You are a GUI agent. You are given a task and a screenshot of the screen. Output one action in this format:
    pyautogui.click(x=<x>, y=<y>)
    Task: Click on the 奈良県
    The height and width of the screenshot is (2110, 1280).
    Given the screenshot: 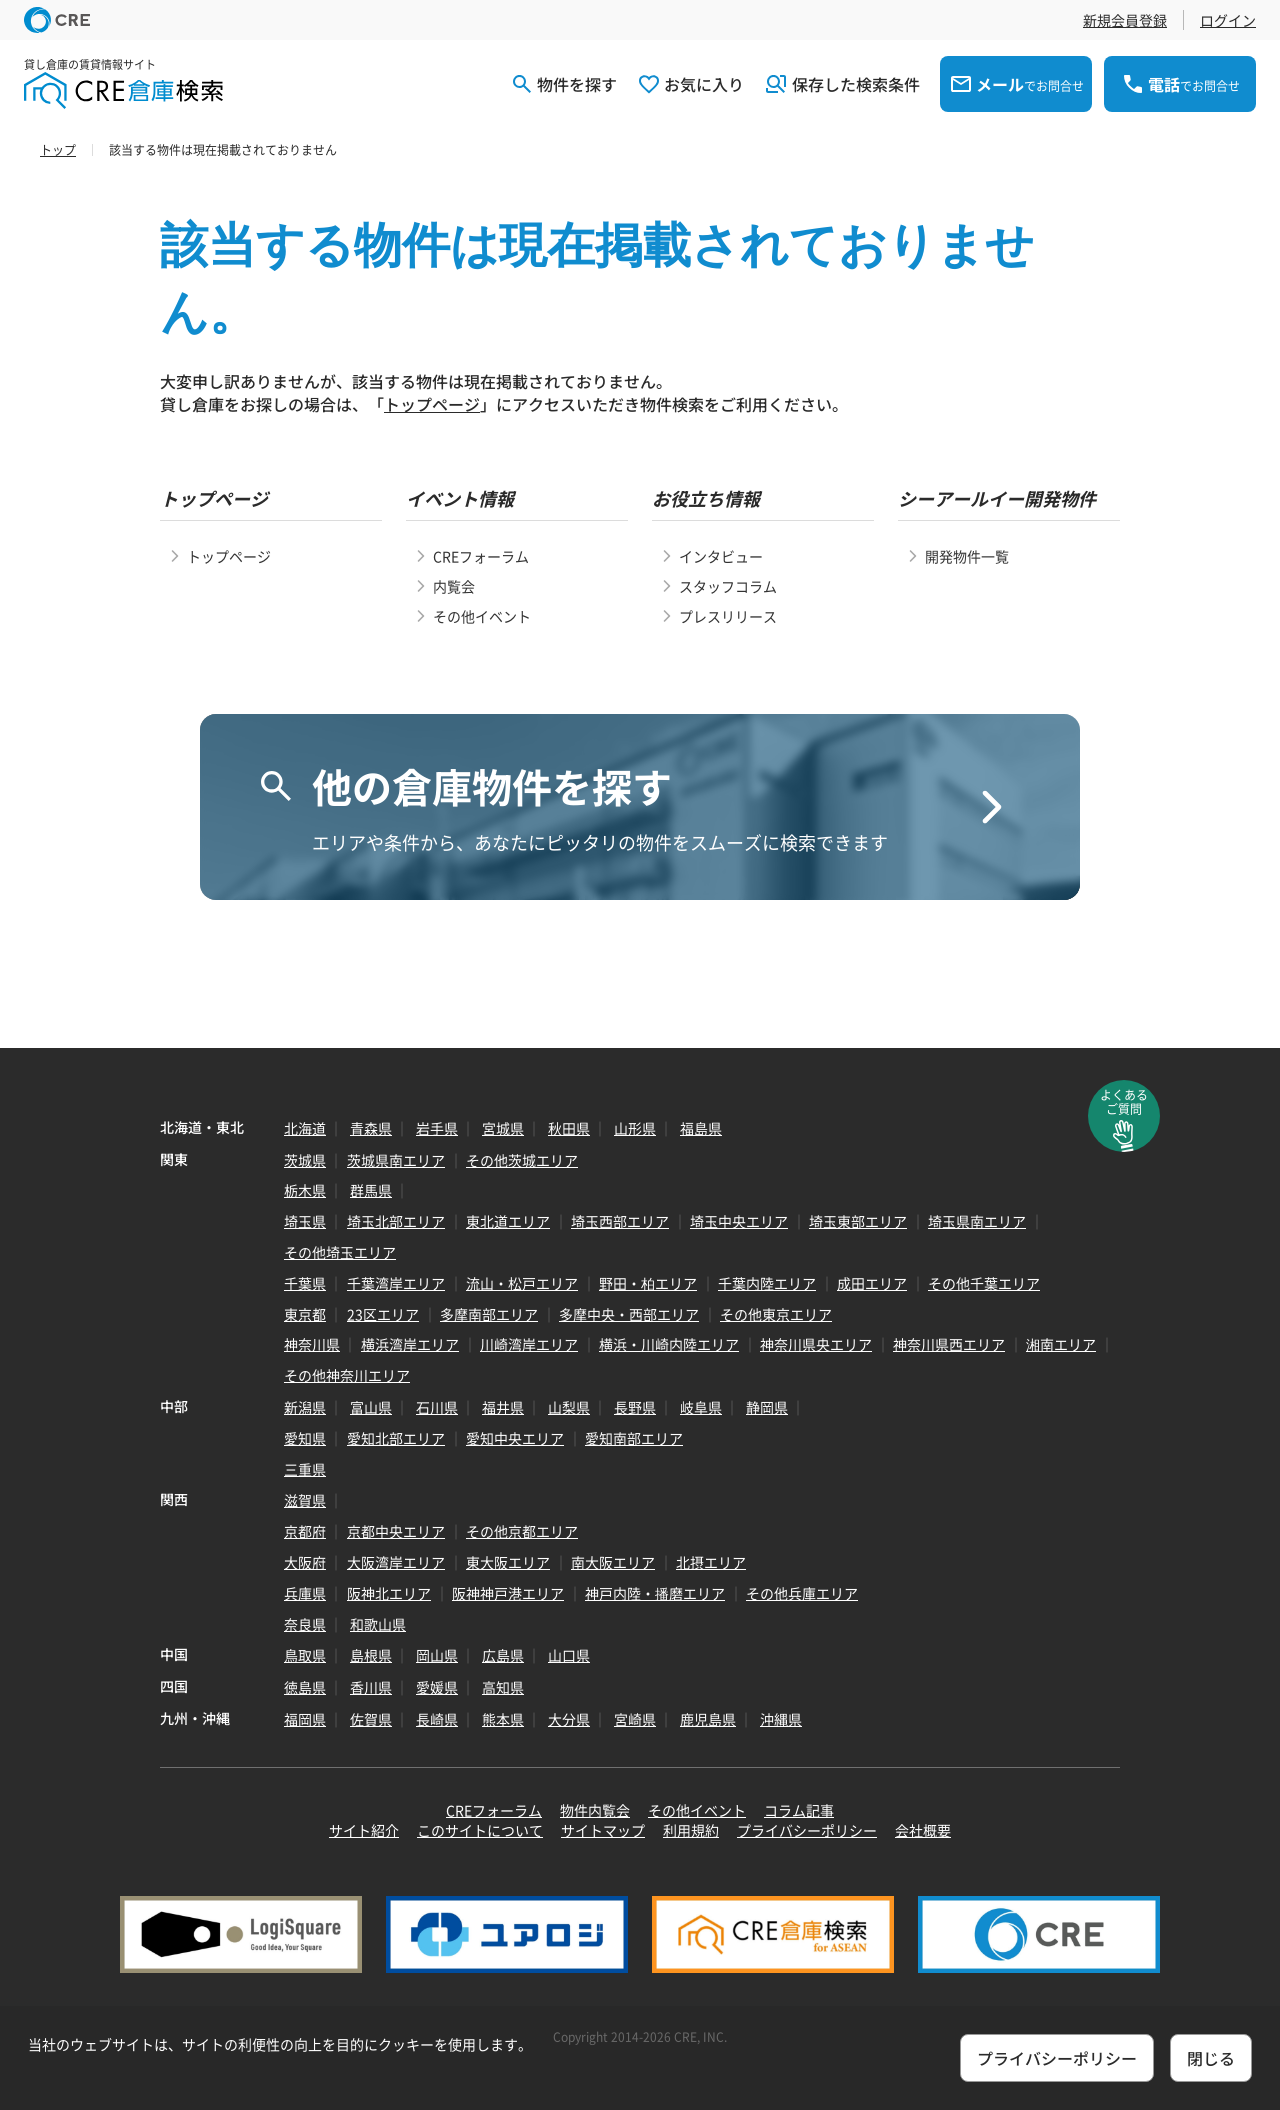 What is the action you would take?
    pyautogui.click(x=305, y=1624)
    